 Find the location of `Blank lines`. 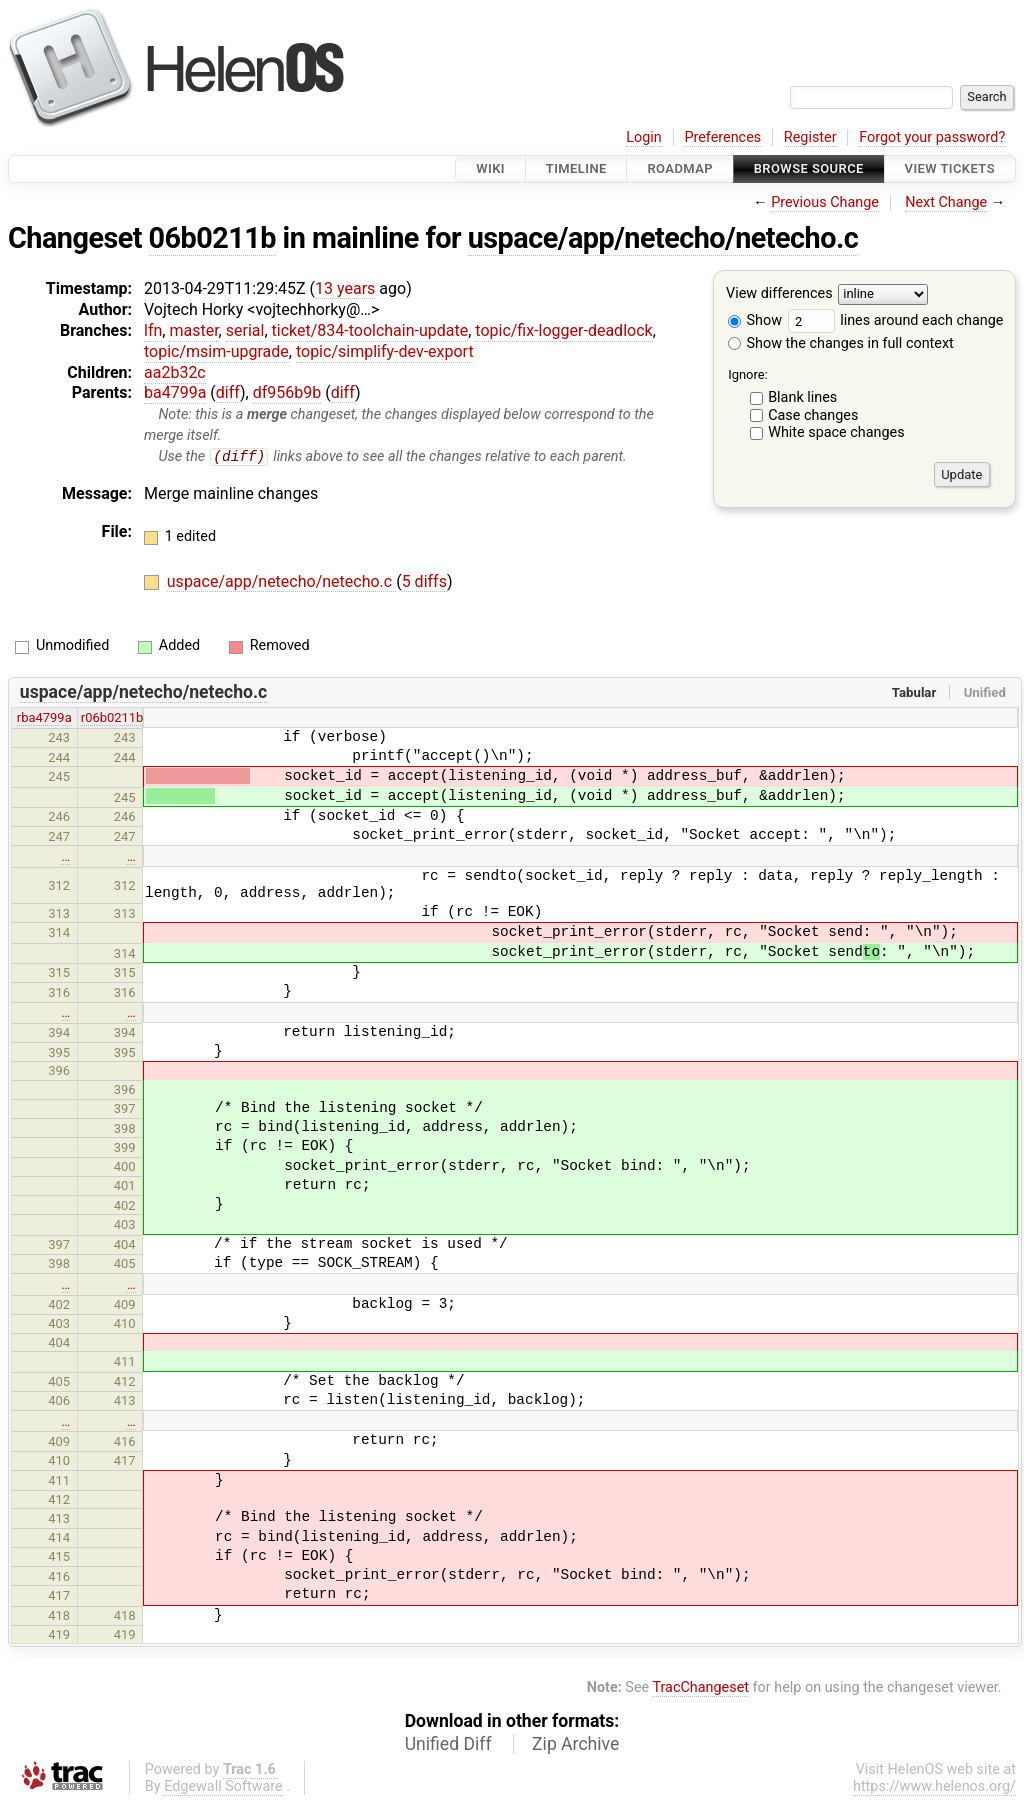

Blank lines is located at coordinates (802, 397).